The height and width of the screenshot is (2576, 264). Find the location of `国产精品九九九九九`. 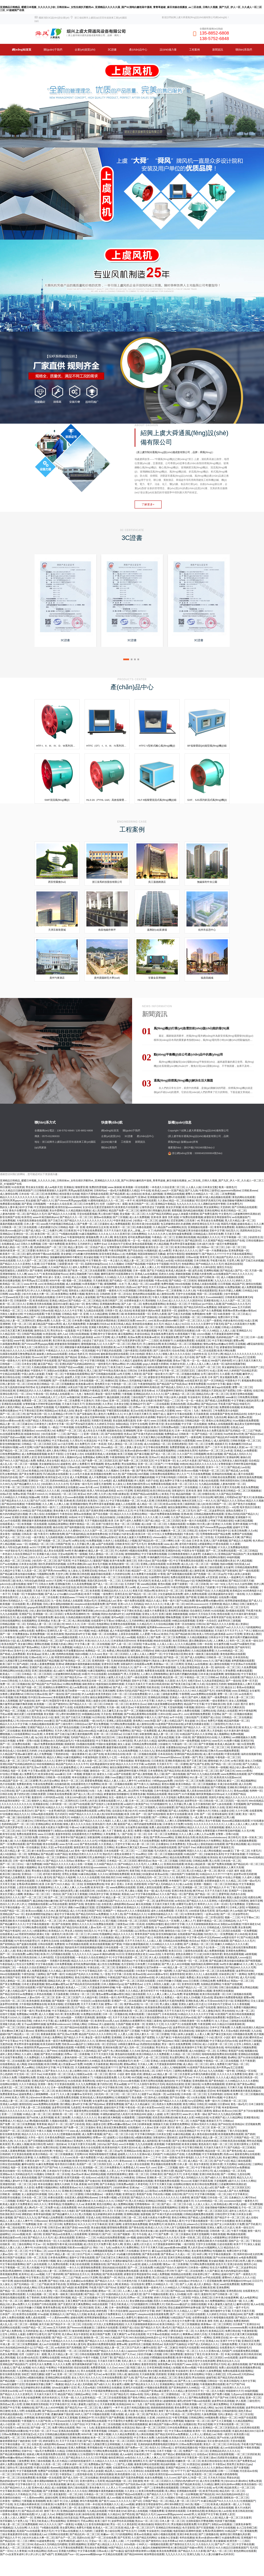

国产精品九九九九九 is located at coordinates (209, 1460).